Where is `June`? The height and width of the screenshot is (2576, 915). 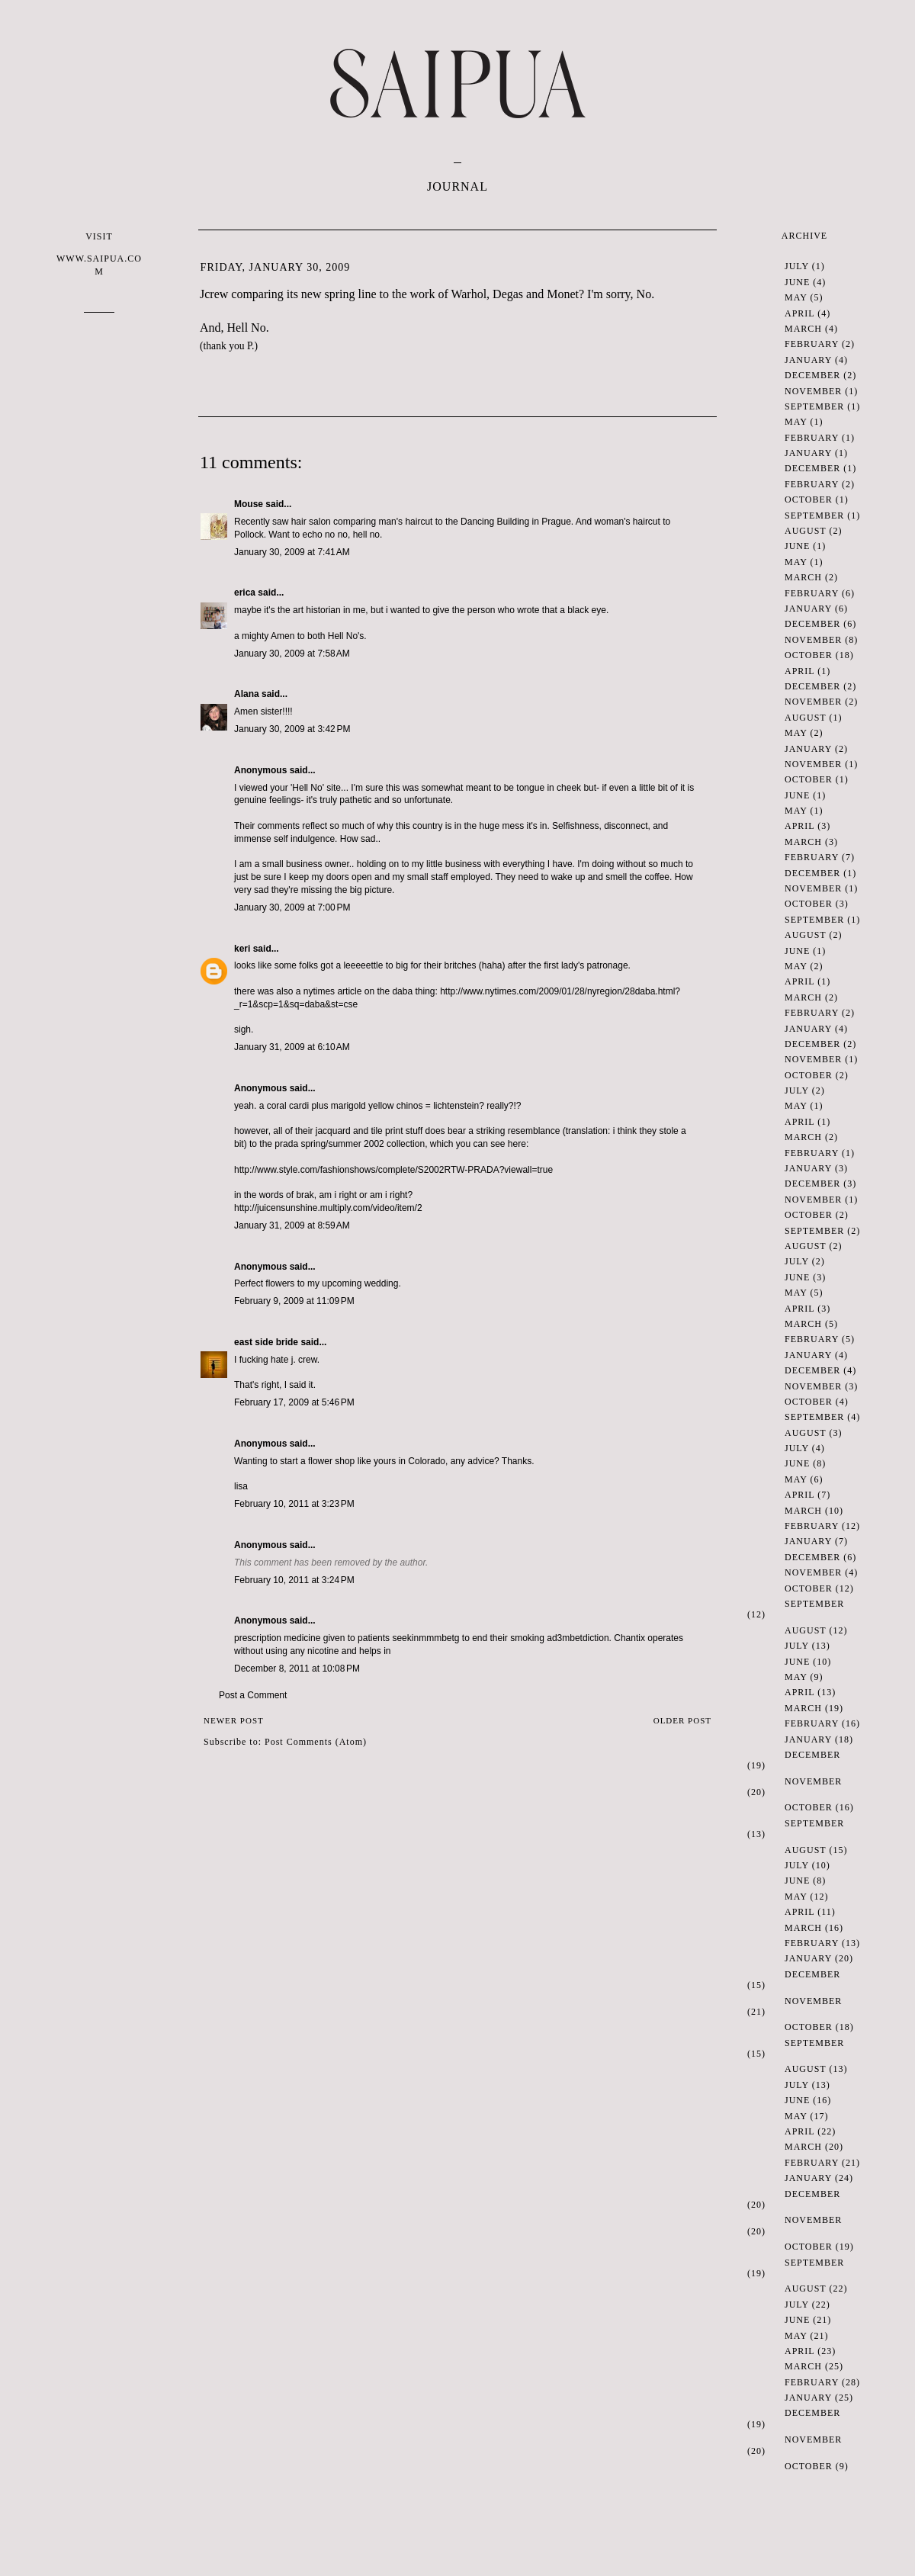 June is located at coordinates (797, 282).